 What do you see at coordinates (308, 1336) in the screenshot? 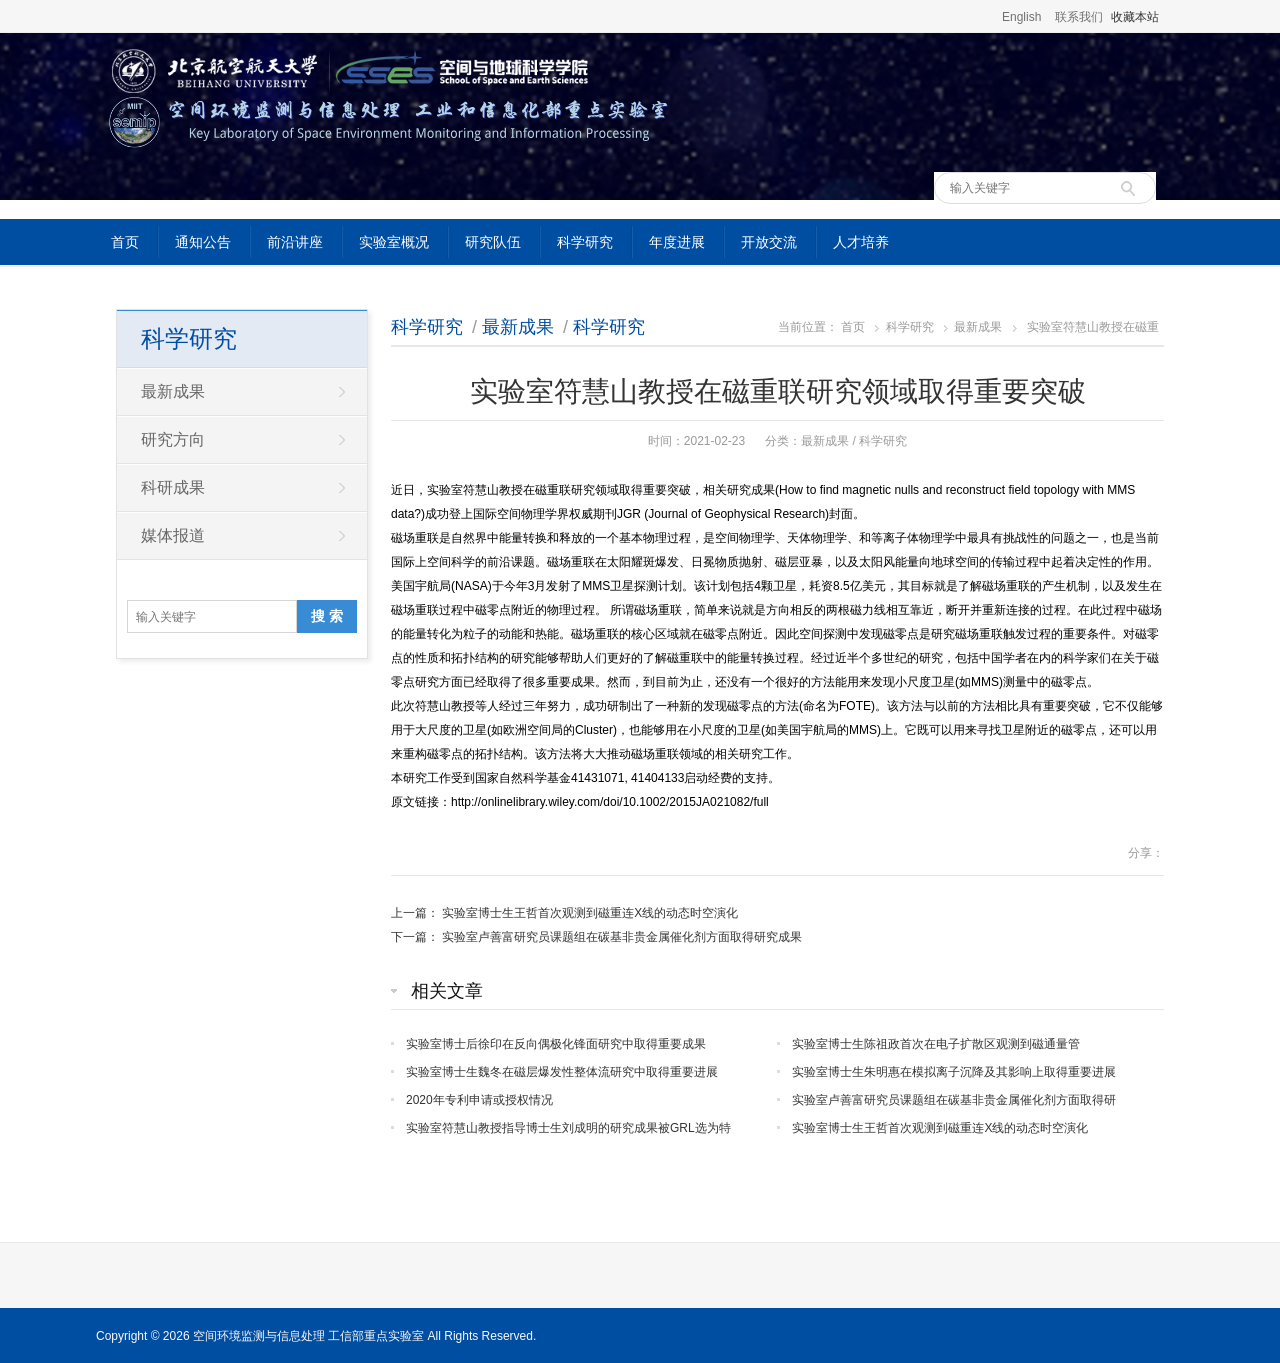
I see `空间环境监测与信息处理 工信部重点实验室` at bounding box center [308, 1336].